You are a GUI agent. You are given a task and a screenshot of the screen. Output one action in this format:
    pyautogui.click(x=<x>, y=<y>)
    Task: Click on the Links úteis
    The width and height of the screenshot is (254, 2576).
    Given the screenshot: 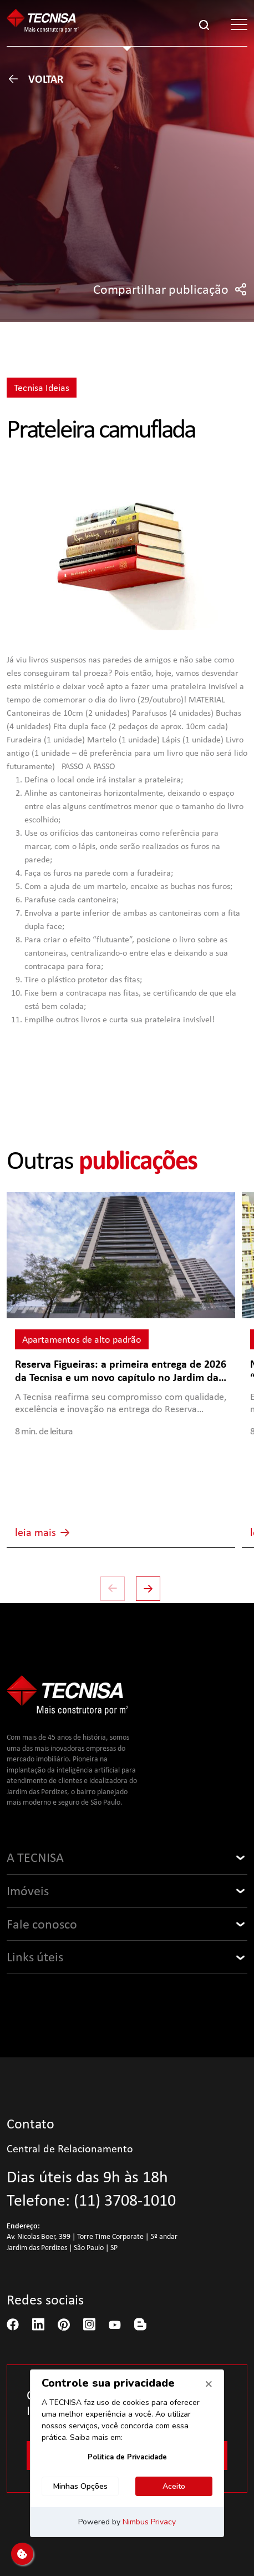 What is the action you would take?
    pyautogui.click(x=35, y=1957)
    